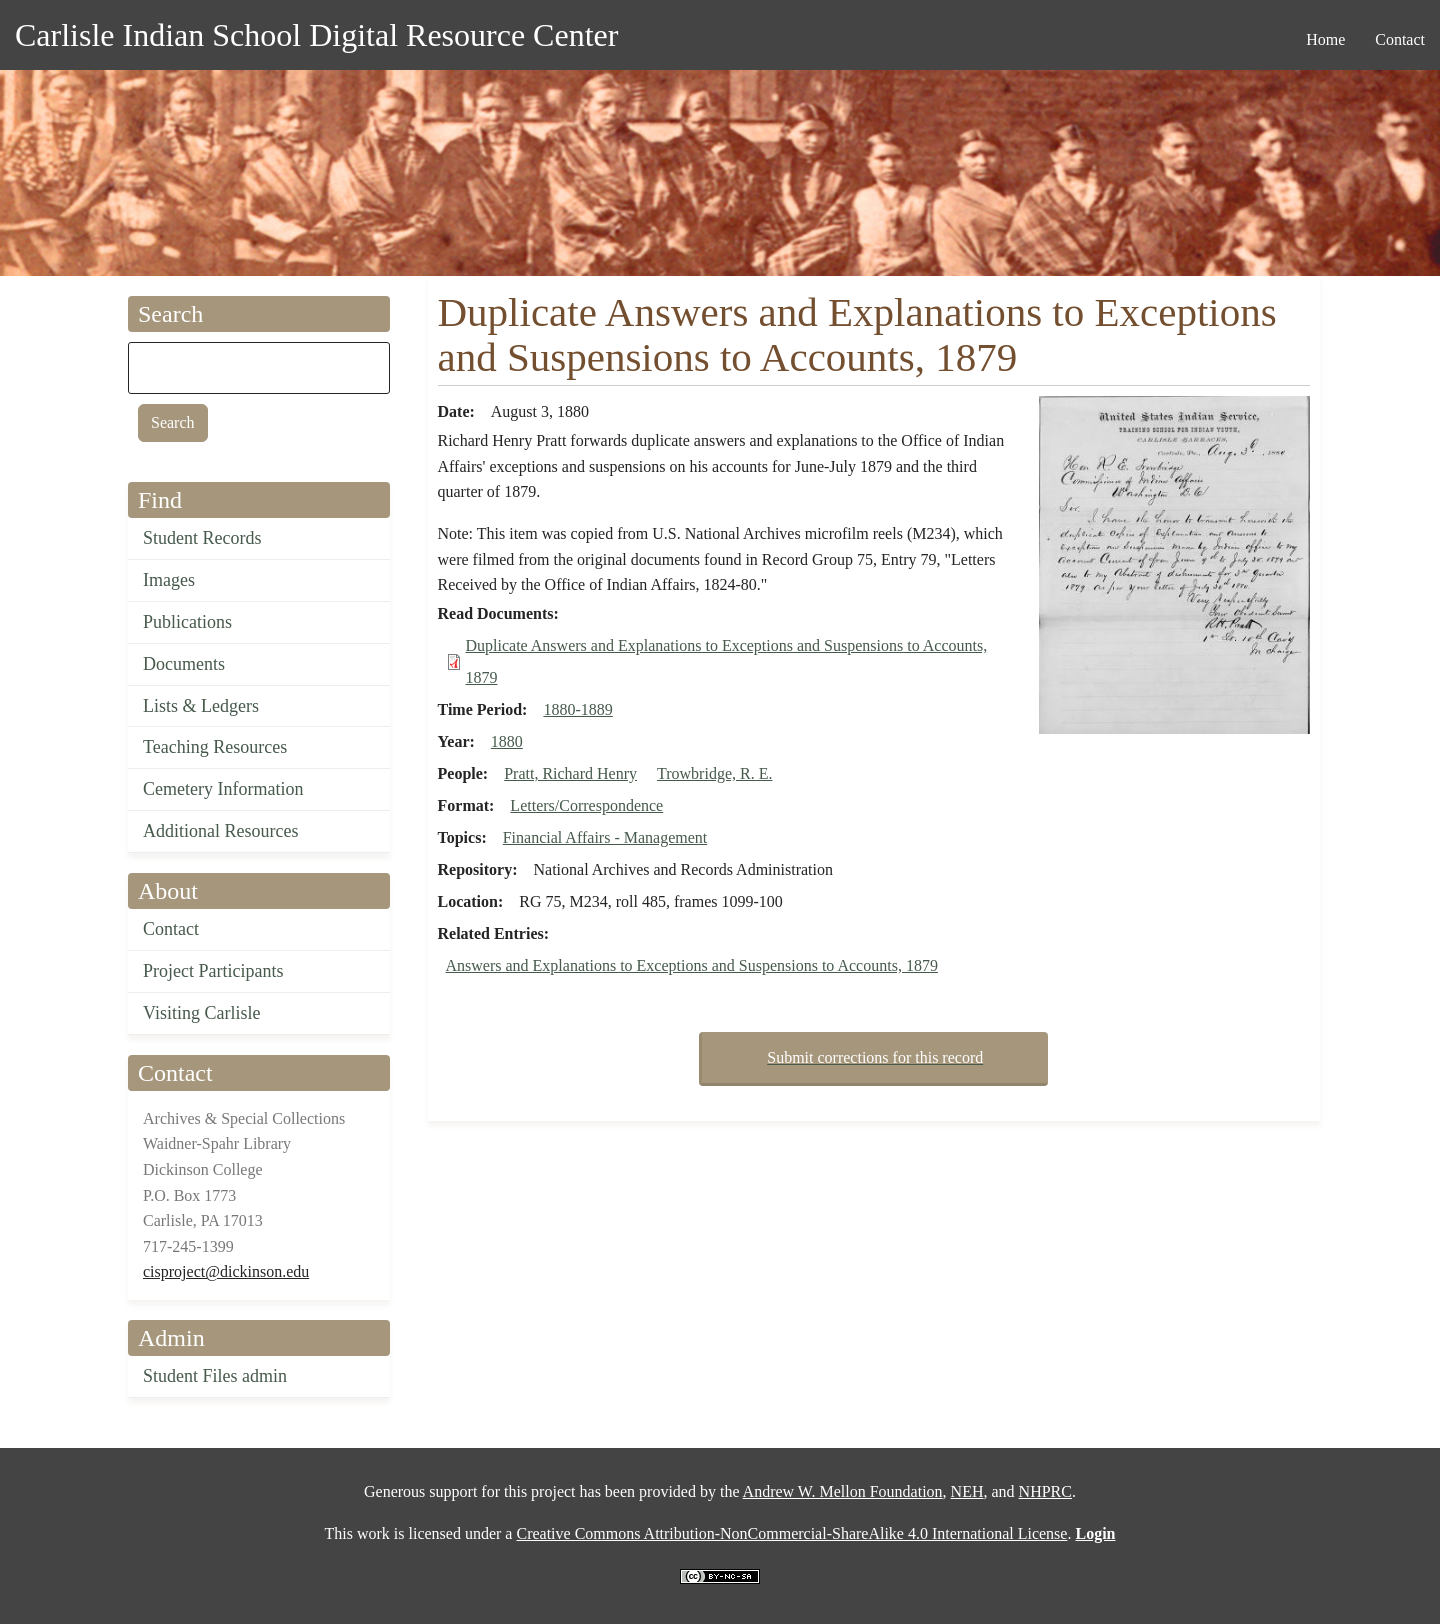 The image size is (1440, 1624). I want to click on Additional Resources, so click(220, 831).